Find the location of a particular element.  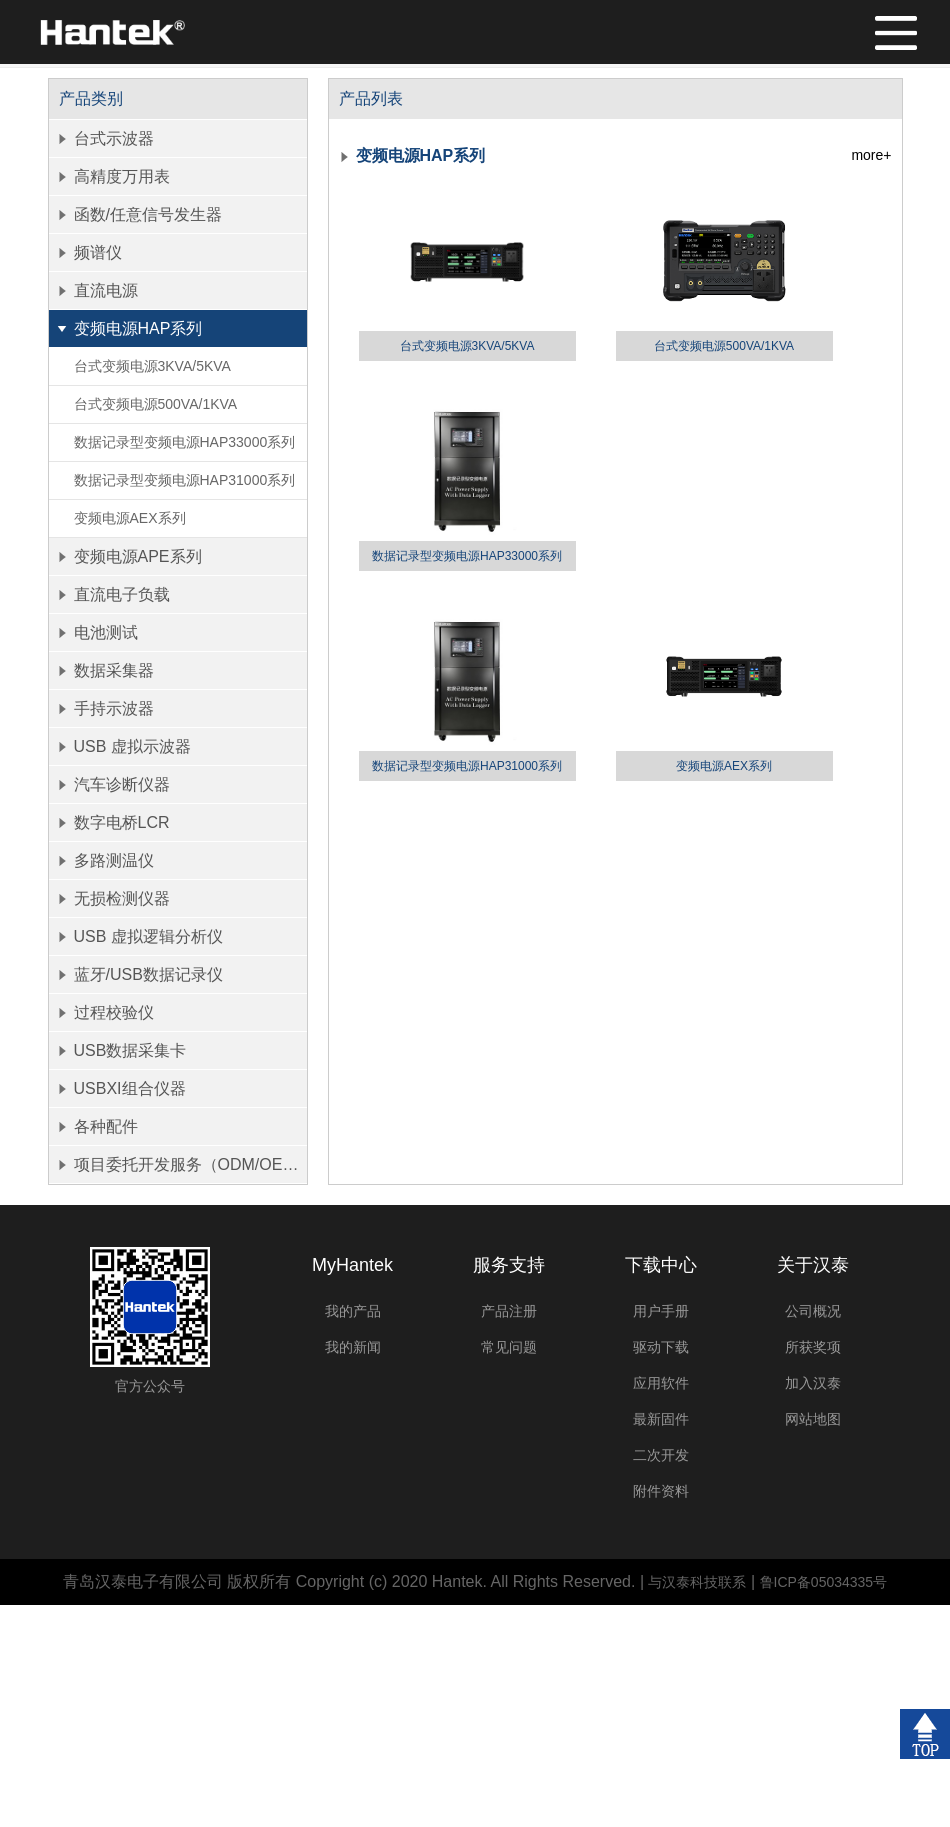

台式变频电源3KVA/5KVA is located at coordinates (152, 366).